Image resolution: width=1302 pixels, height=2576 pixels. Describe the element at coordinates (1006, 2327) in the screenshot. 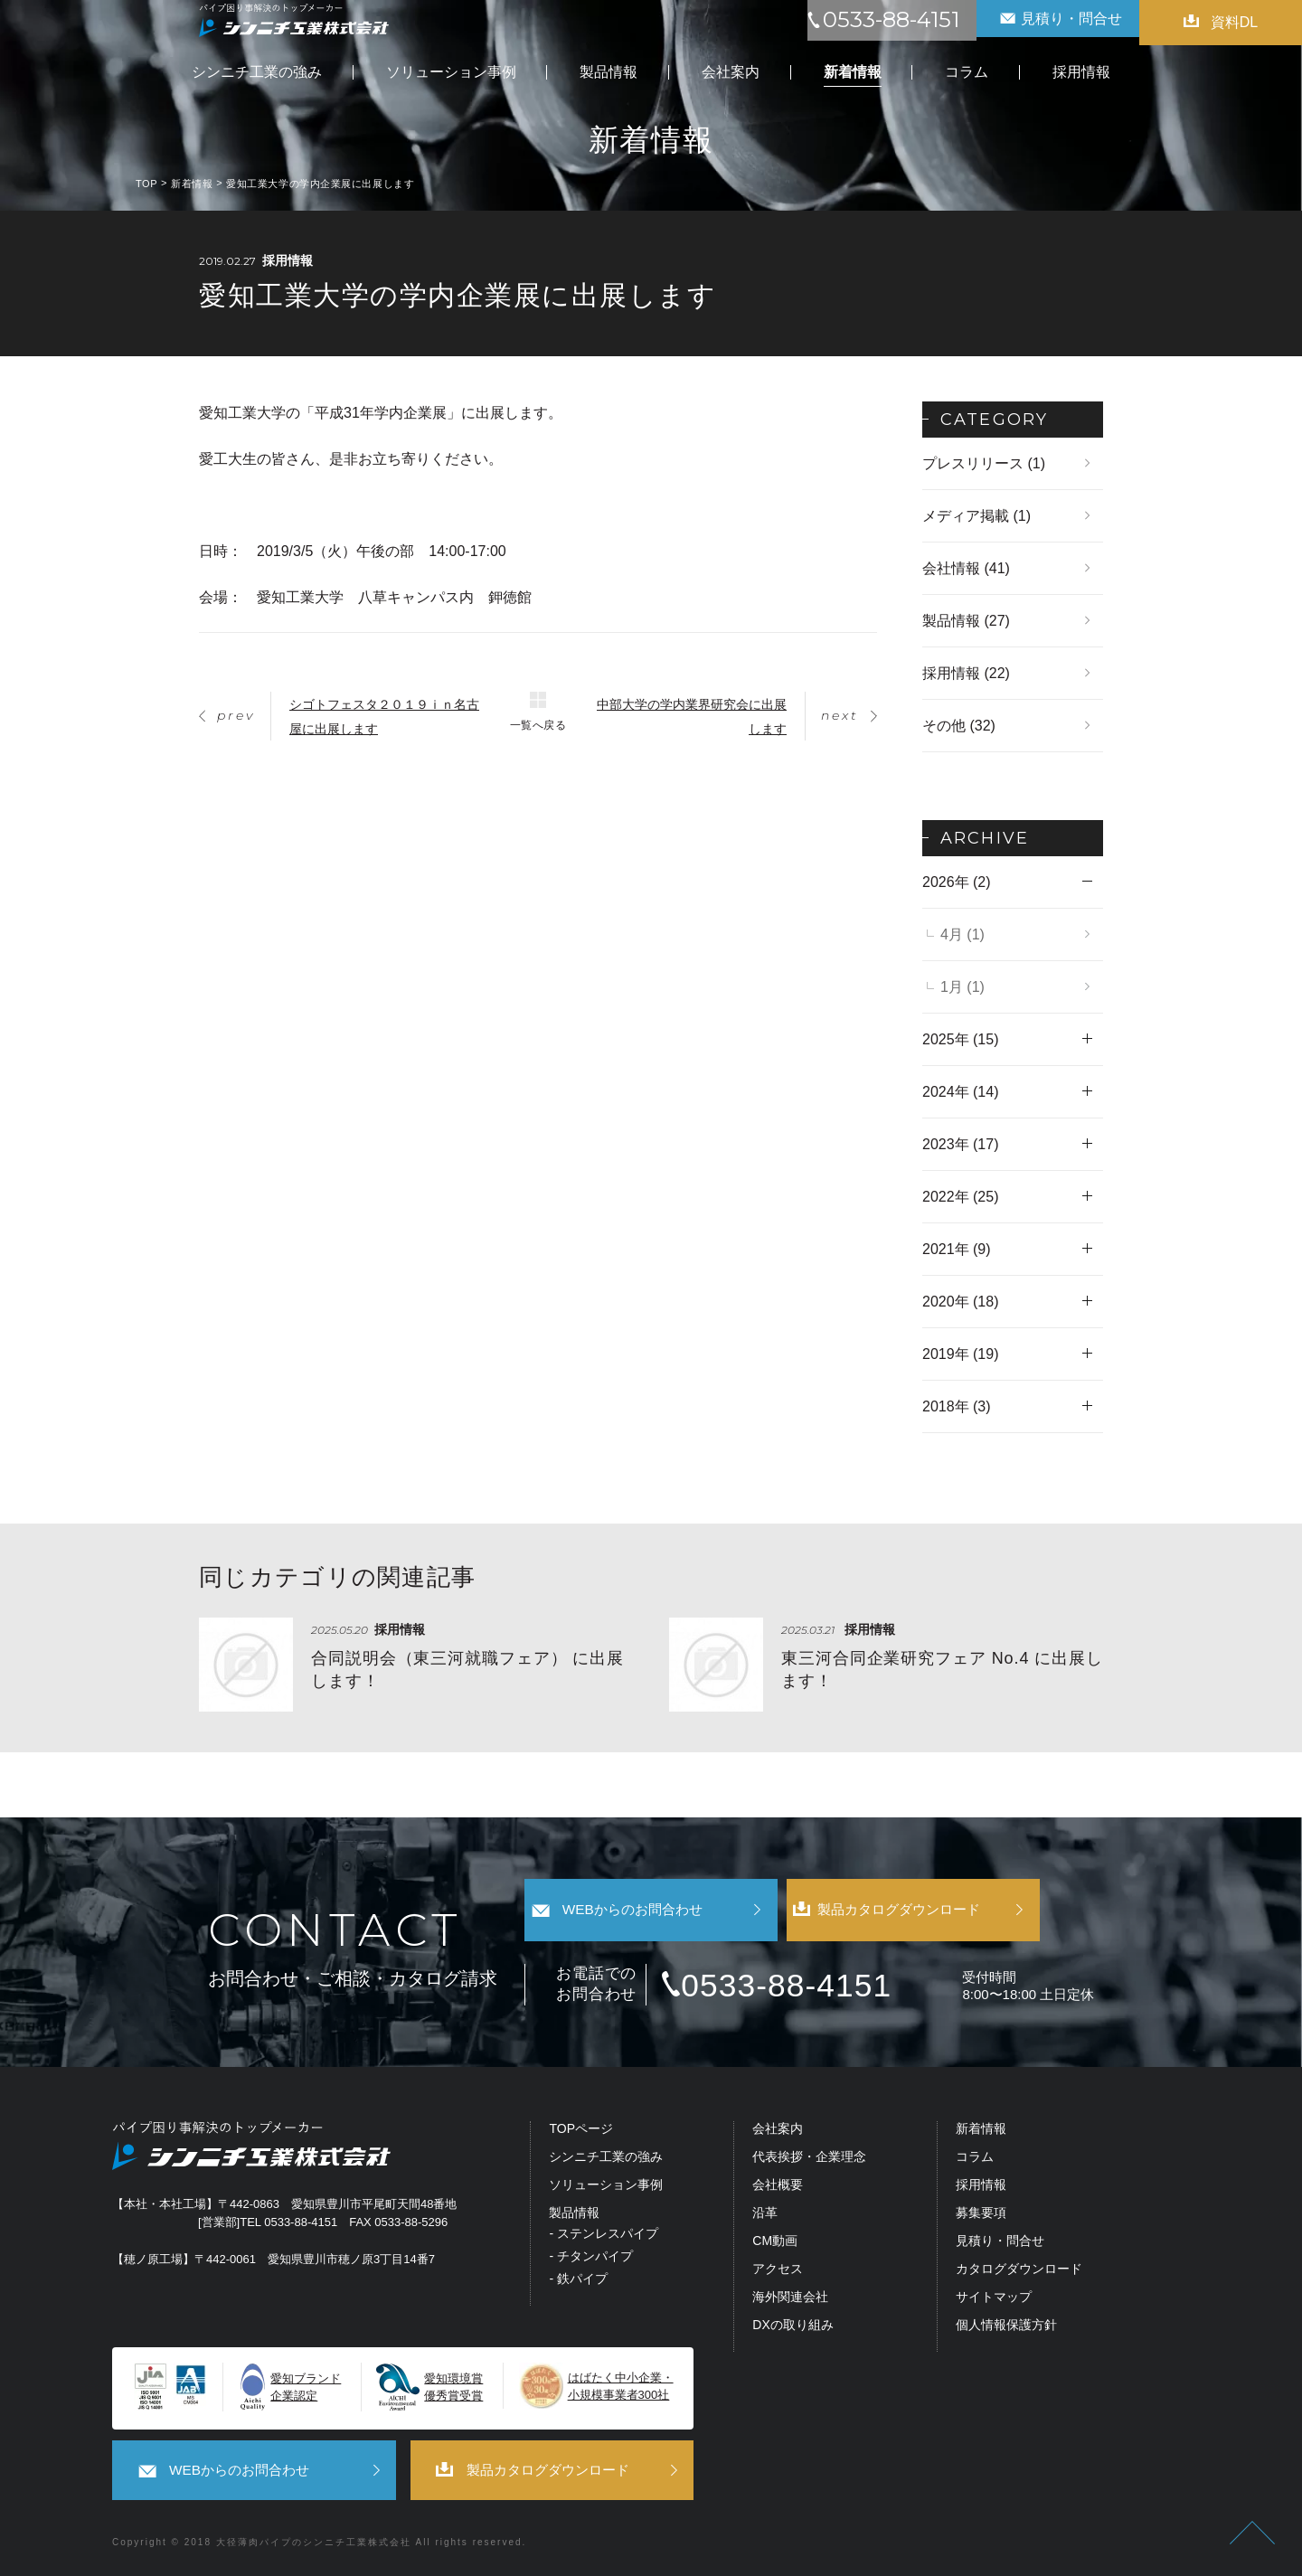

I see `個人情報保護方針` at that location.